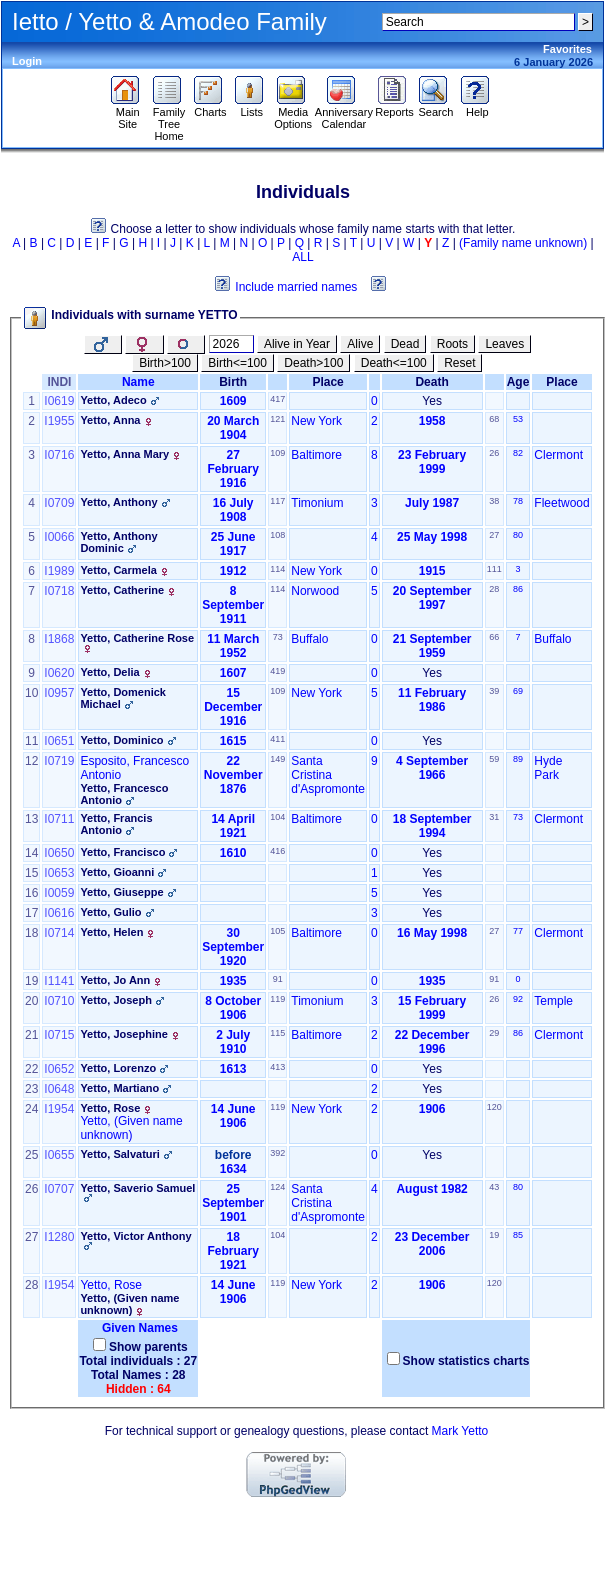 The width and height of the screenshot is (605, 1570). Describe the element at coordinates (432, 768) in the screenshot. I see `4 September 1966` at that location.